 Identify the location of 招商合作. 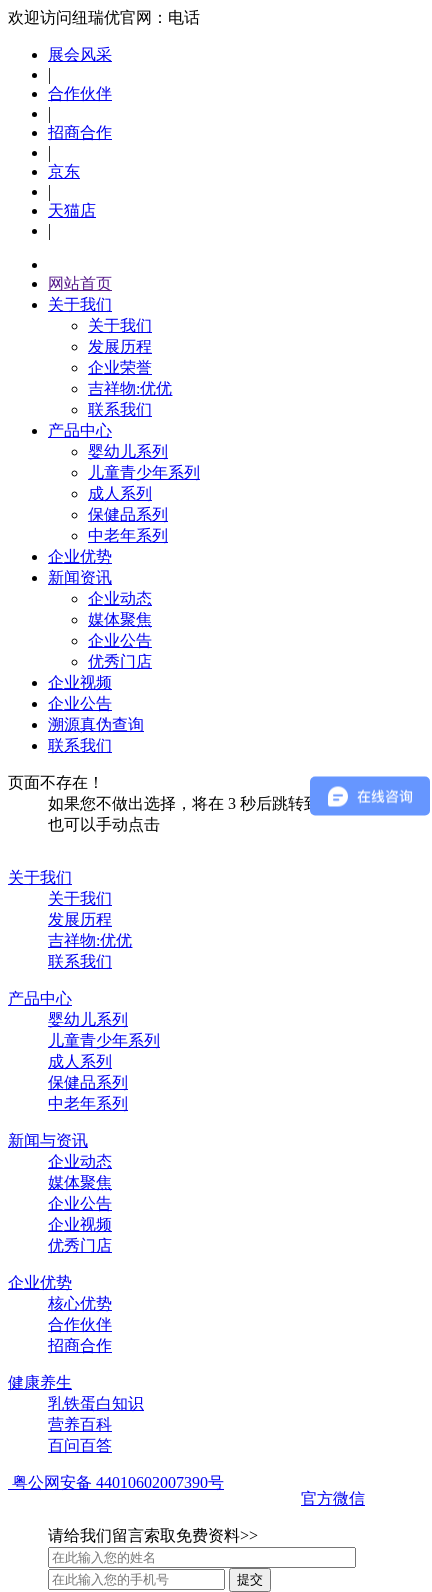
(80, 132).